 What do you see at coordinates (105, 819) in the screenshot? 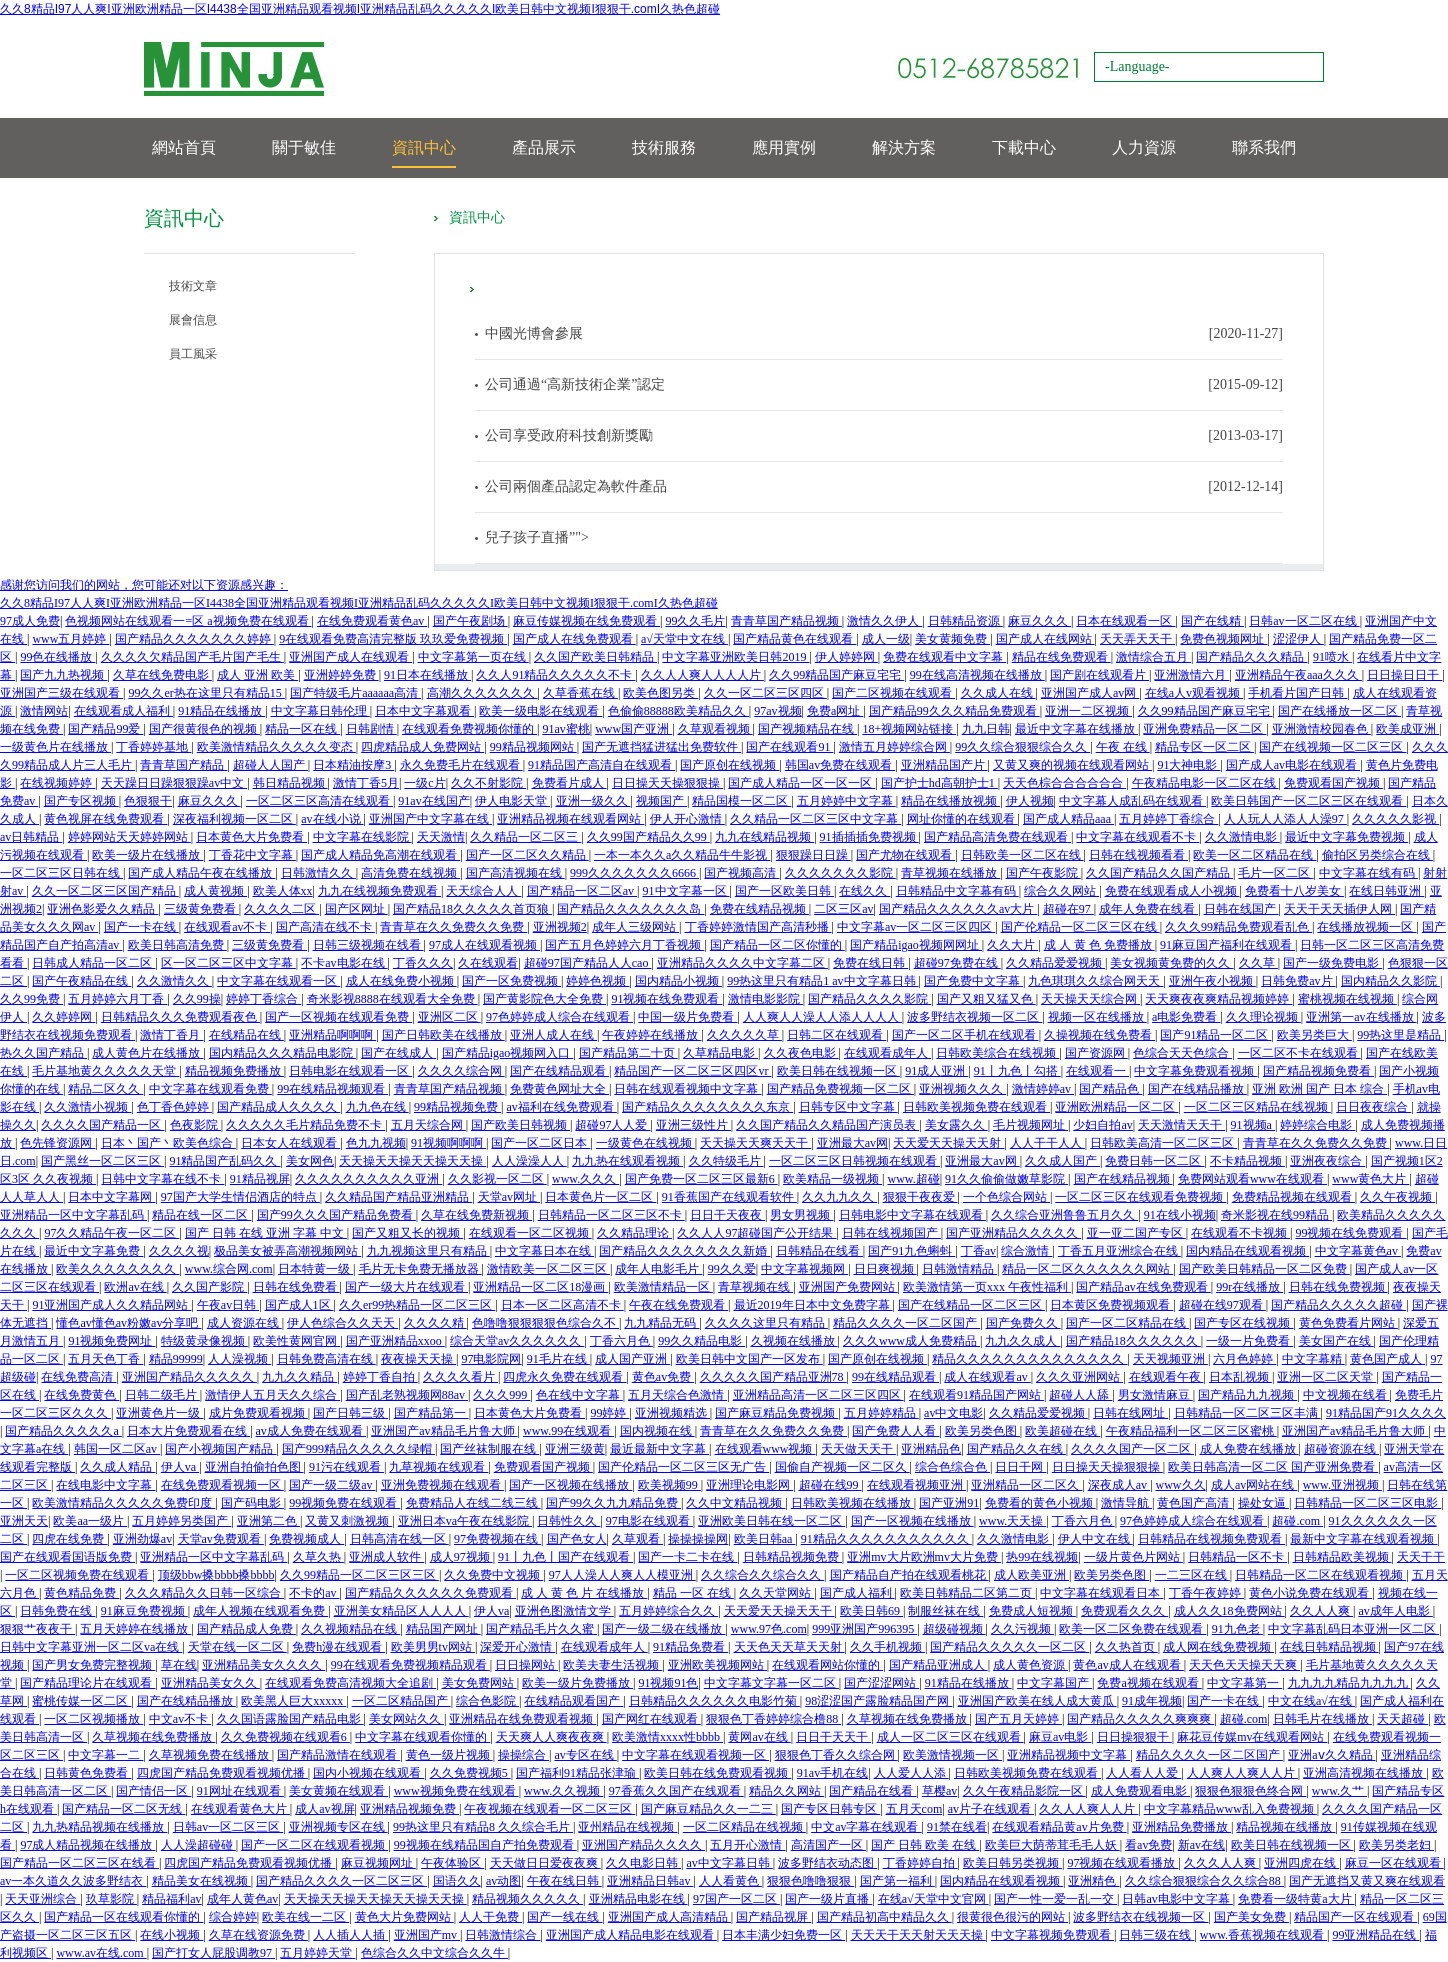
I see `黄色视屏在线免费观看` at bounding box center [105, 819].